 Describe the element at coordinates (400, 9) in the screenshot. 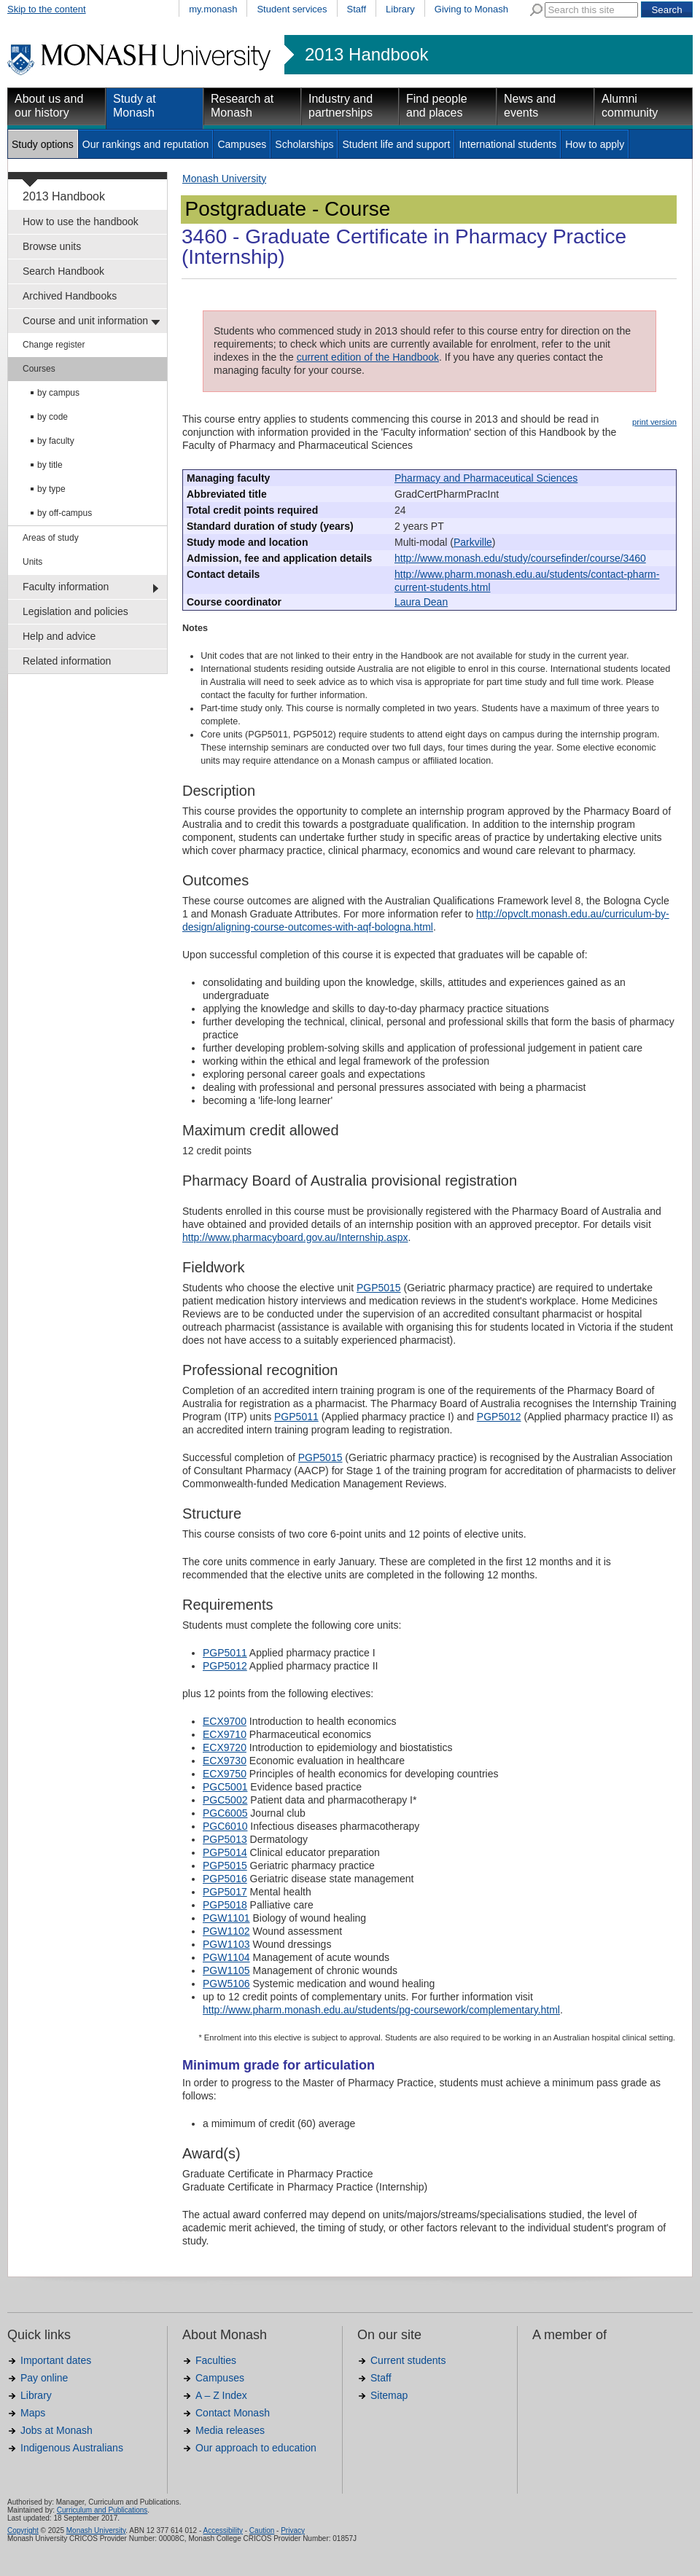

I see `Library` at that location.